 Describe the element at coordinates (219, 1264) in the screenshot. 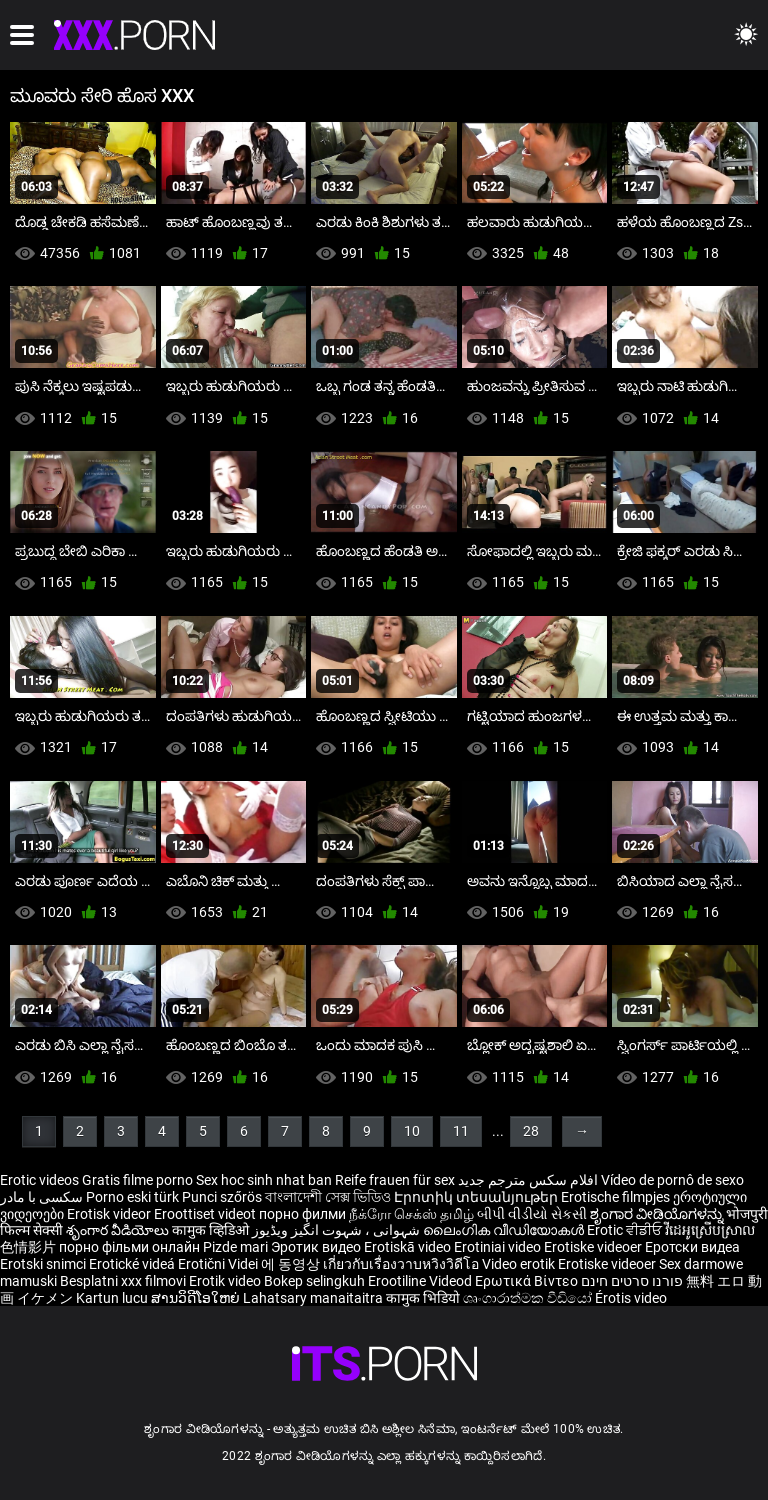

I see `Erotični Videi` at that location.